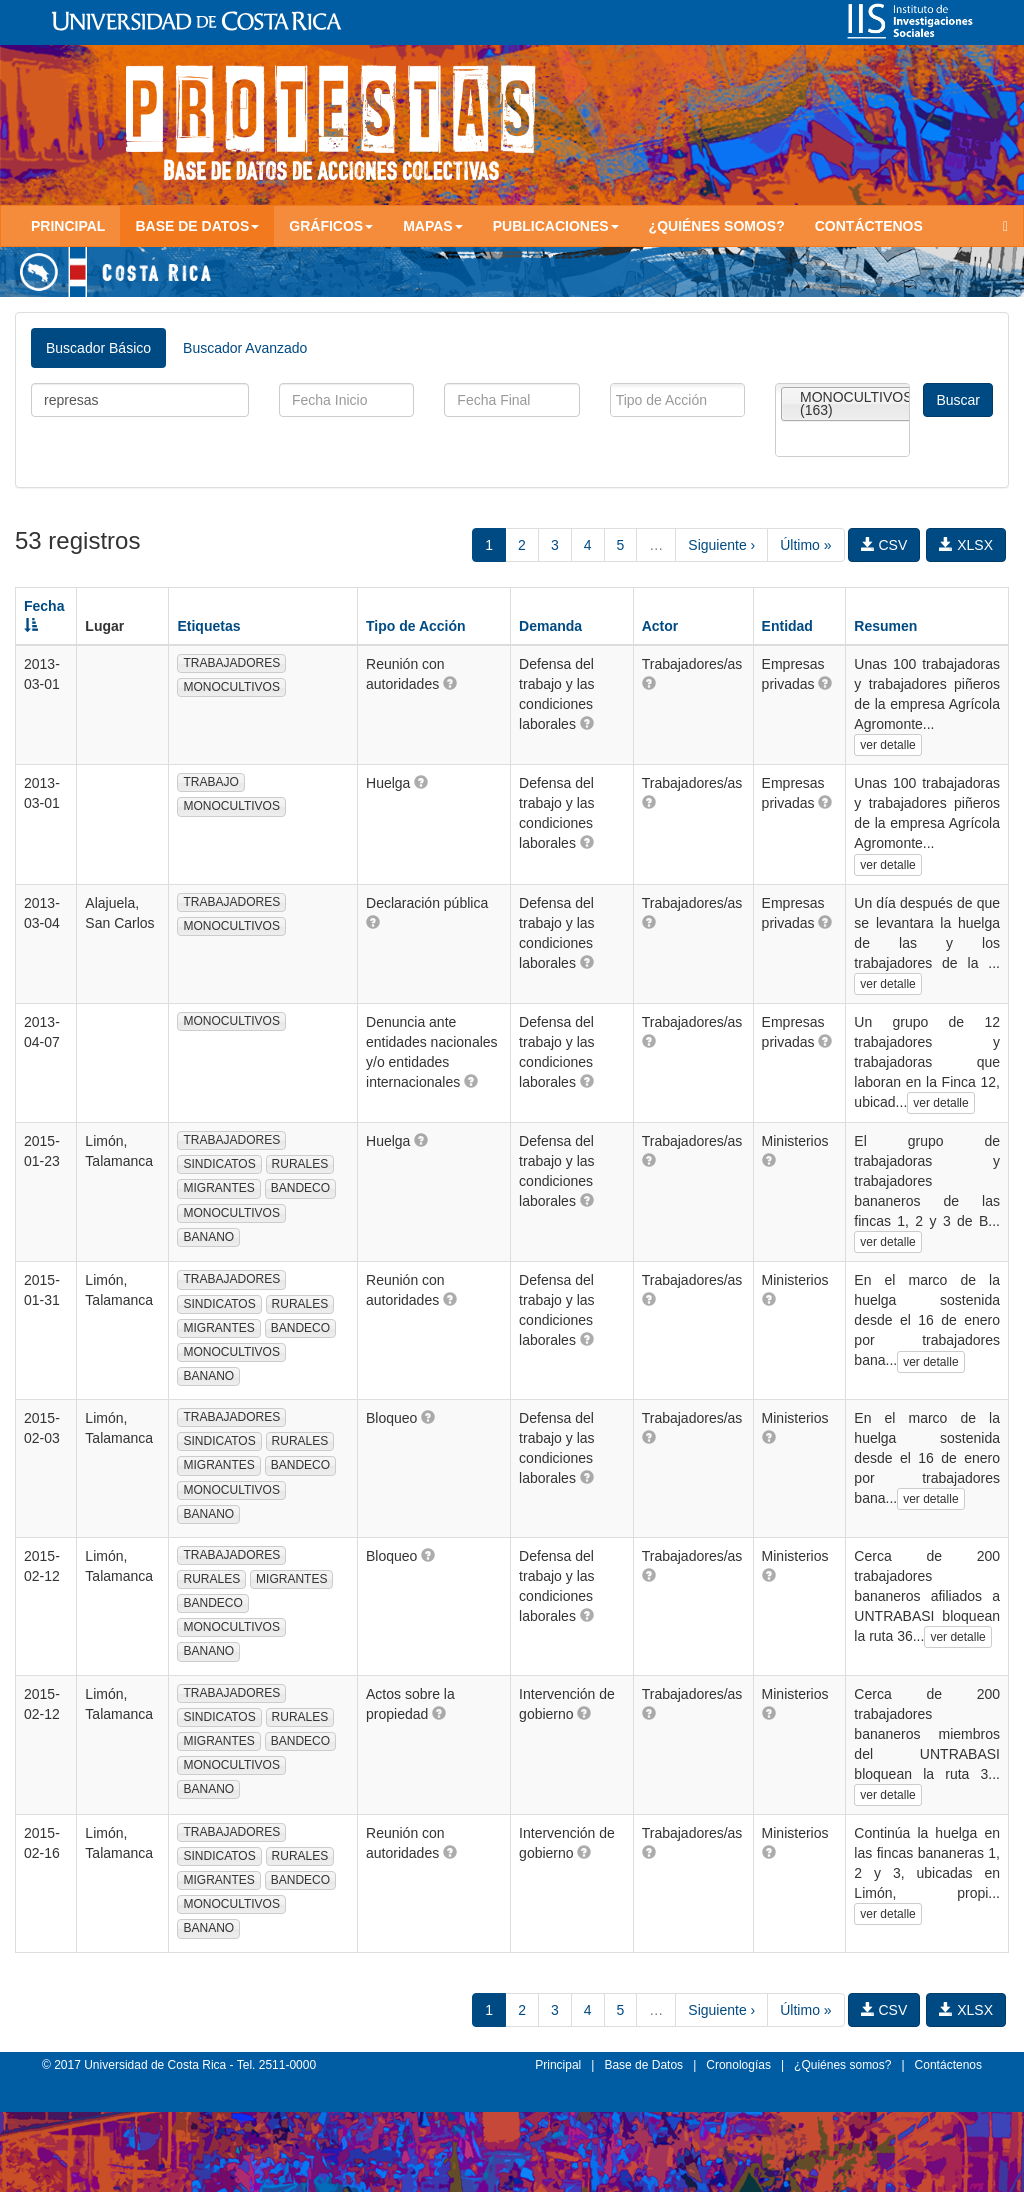  I want to click on Tipo de Acción, so click(416, 626).